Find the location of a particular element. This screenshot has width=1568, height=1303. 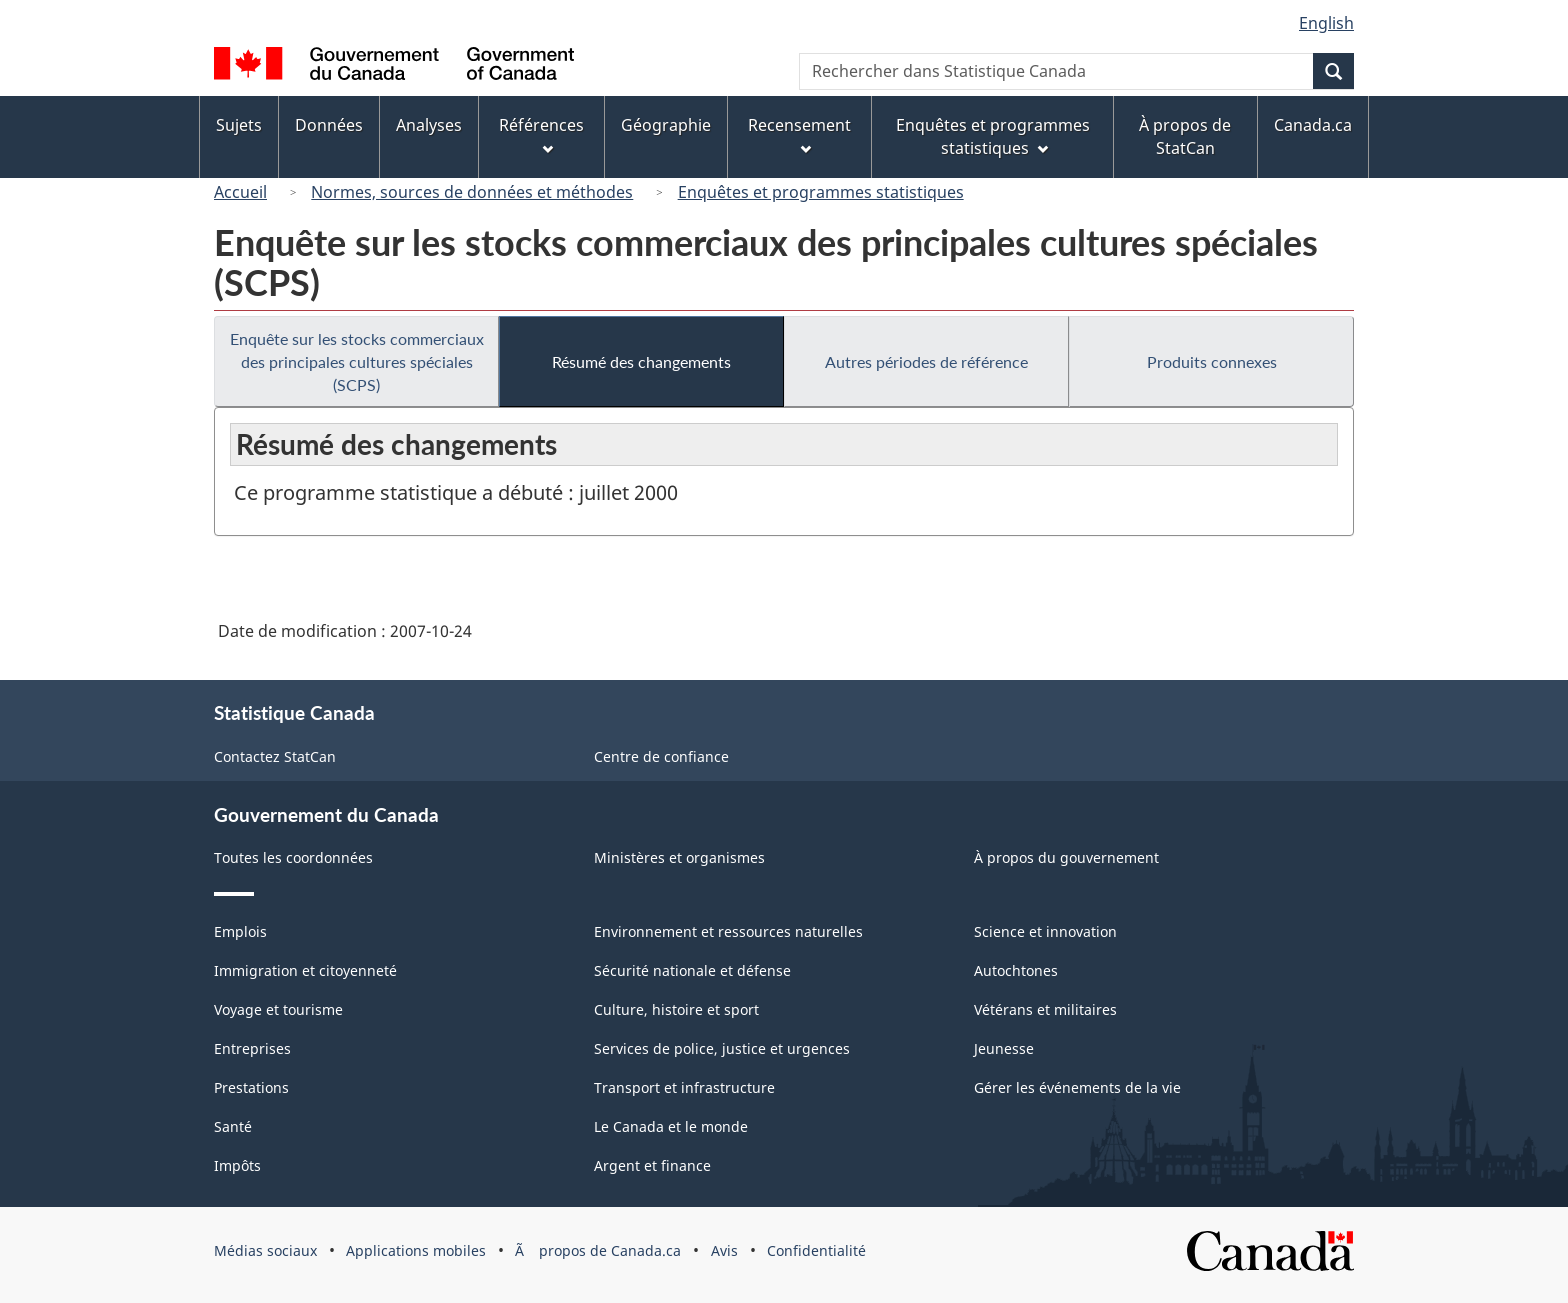

Enquêtes et programmes statistiques is located at coordinates (821, 192).